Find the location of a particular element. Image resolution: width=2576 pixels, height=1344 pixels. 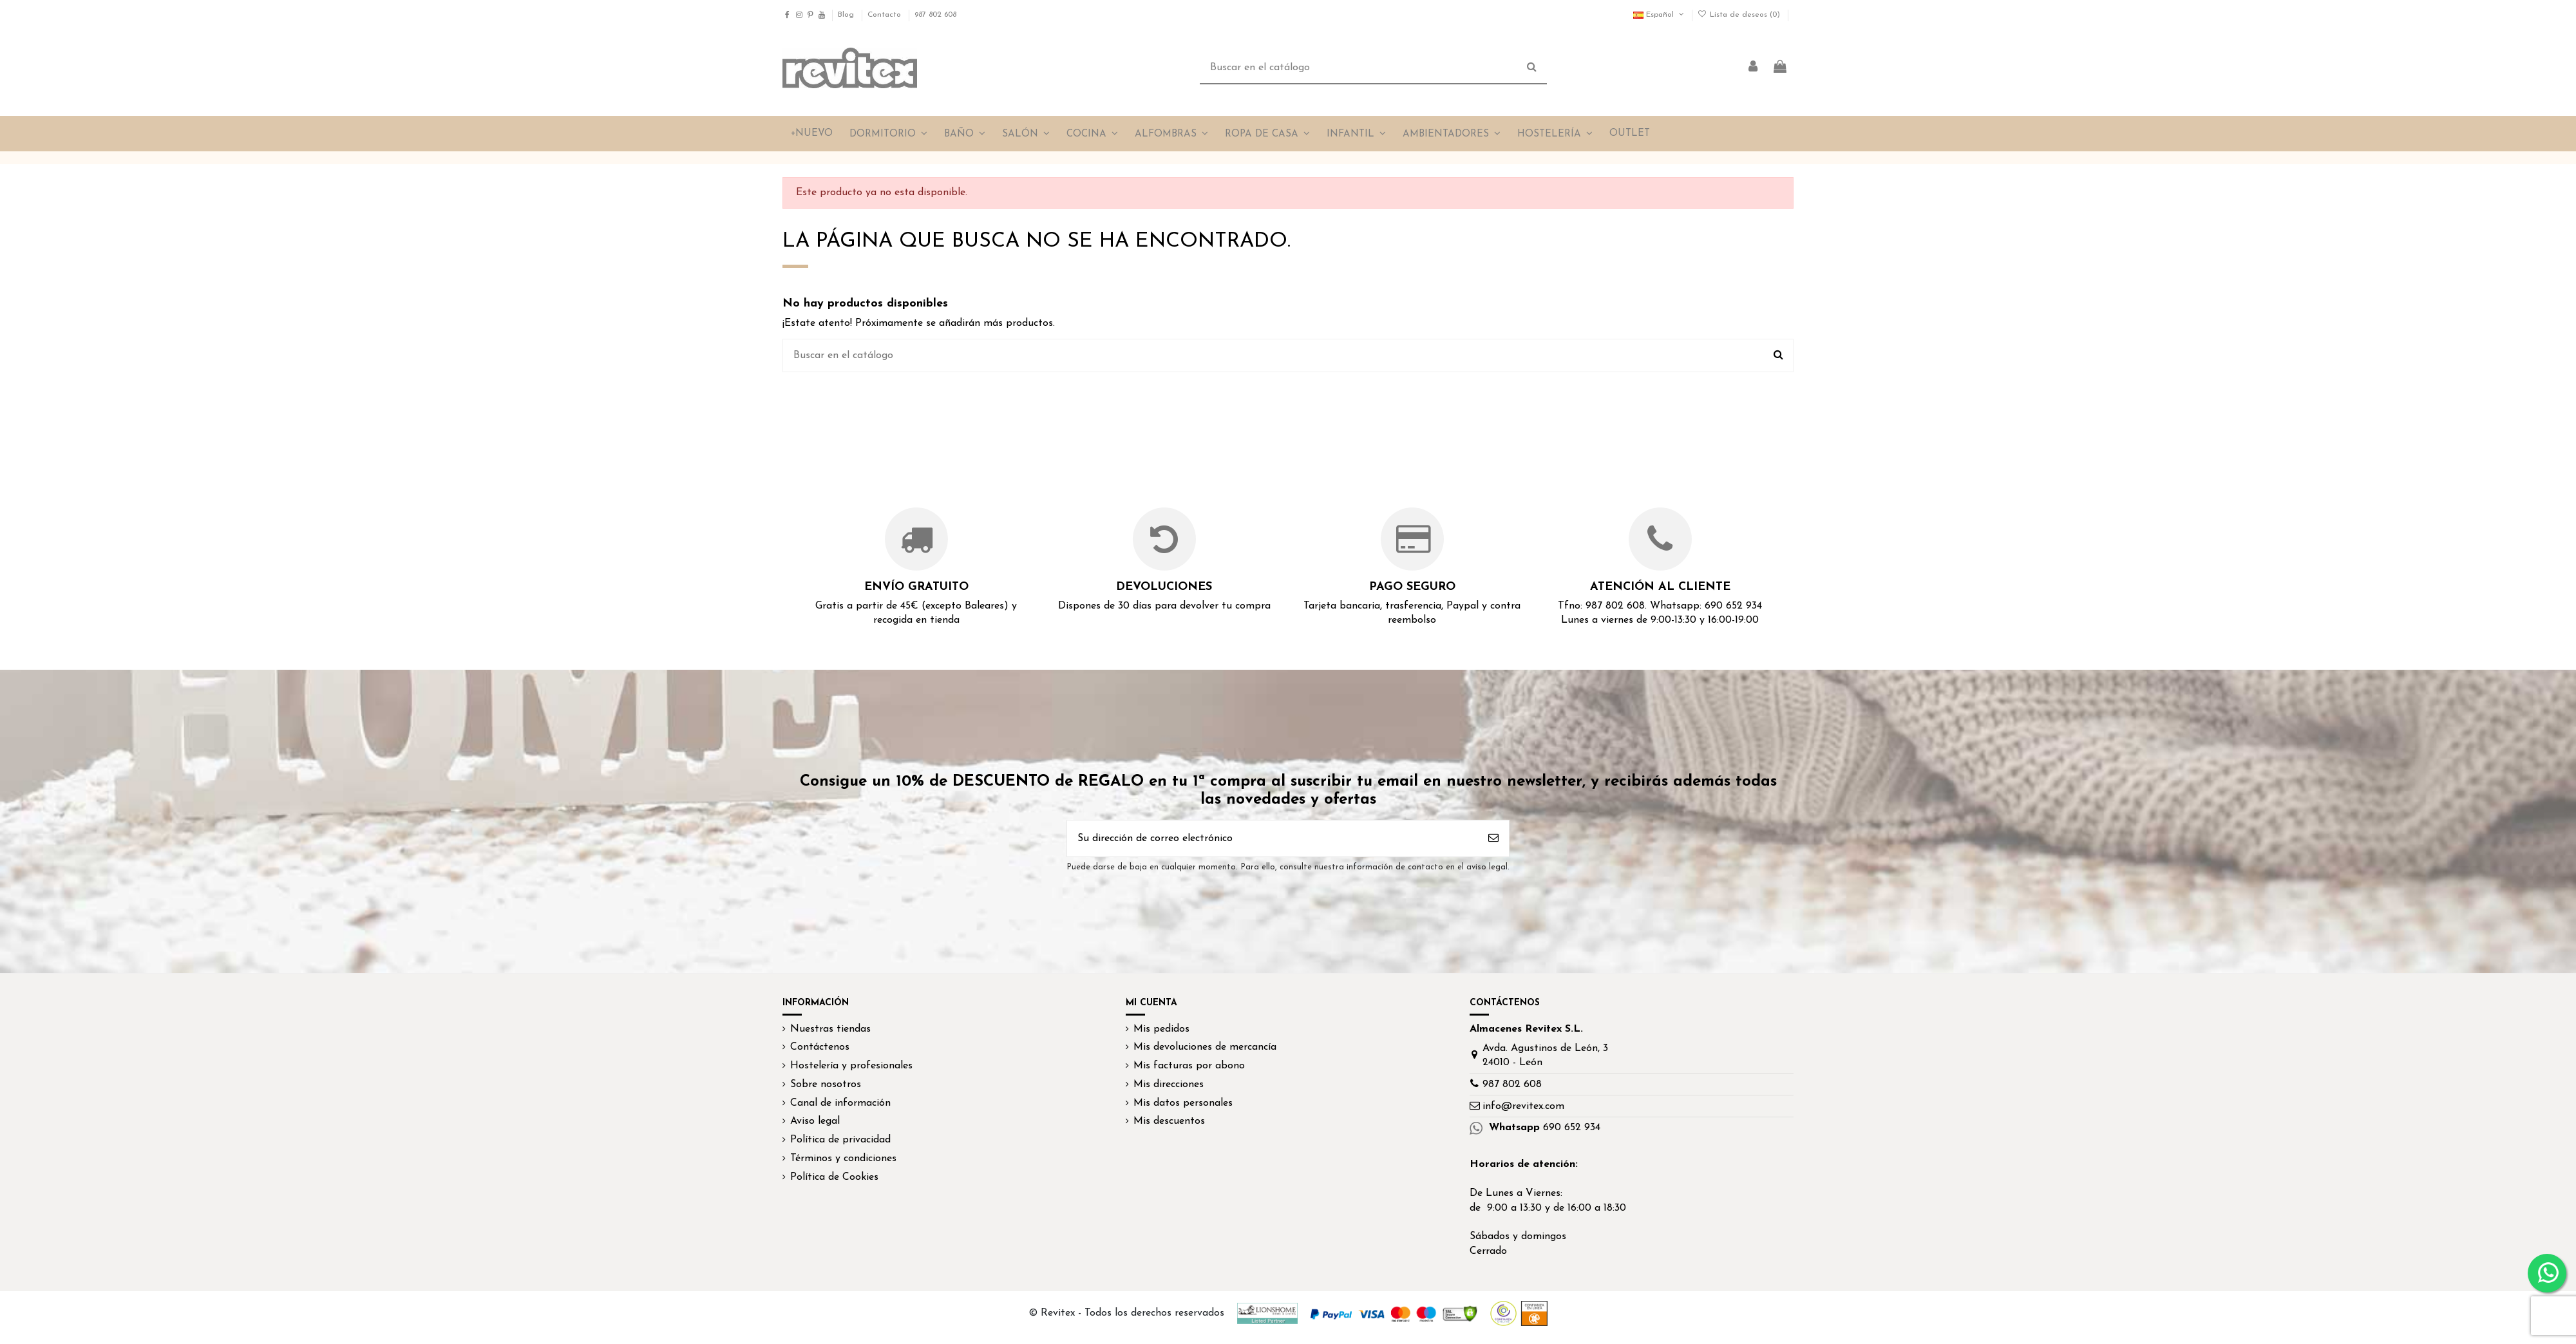

[Suscribirse] is located at coordinates (1493, 838).